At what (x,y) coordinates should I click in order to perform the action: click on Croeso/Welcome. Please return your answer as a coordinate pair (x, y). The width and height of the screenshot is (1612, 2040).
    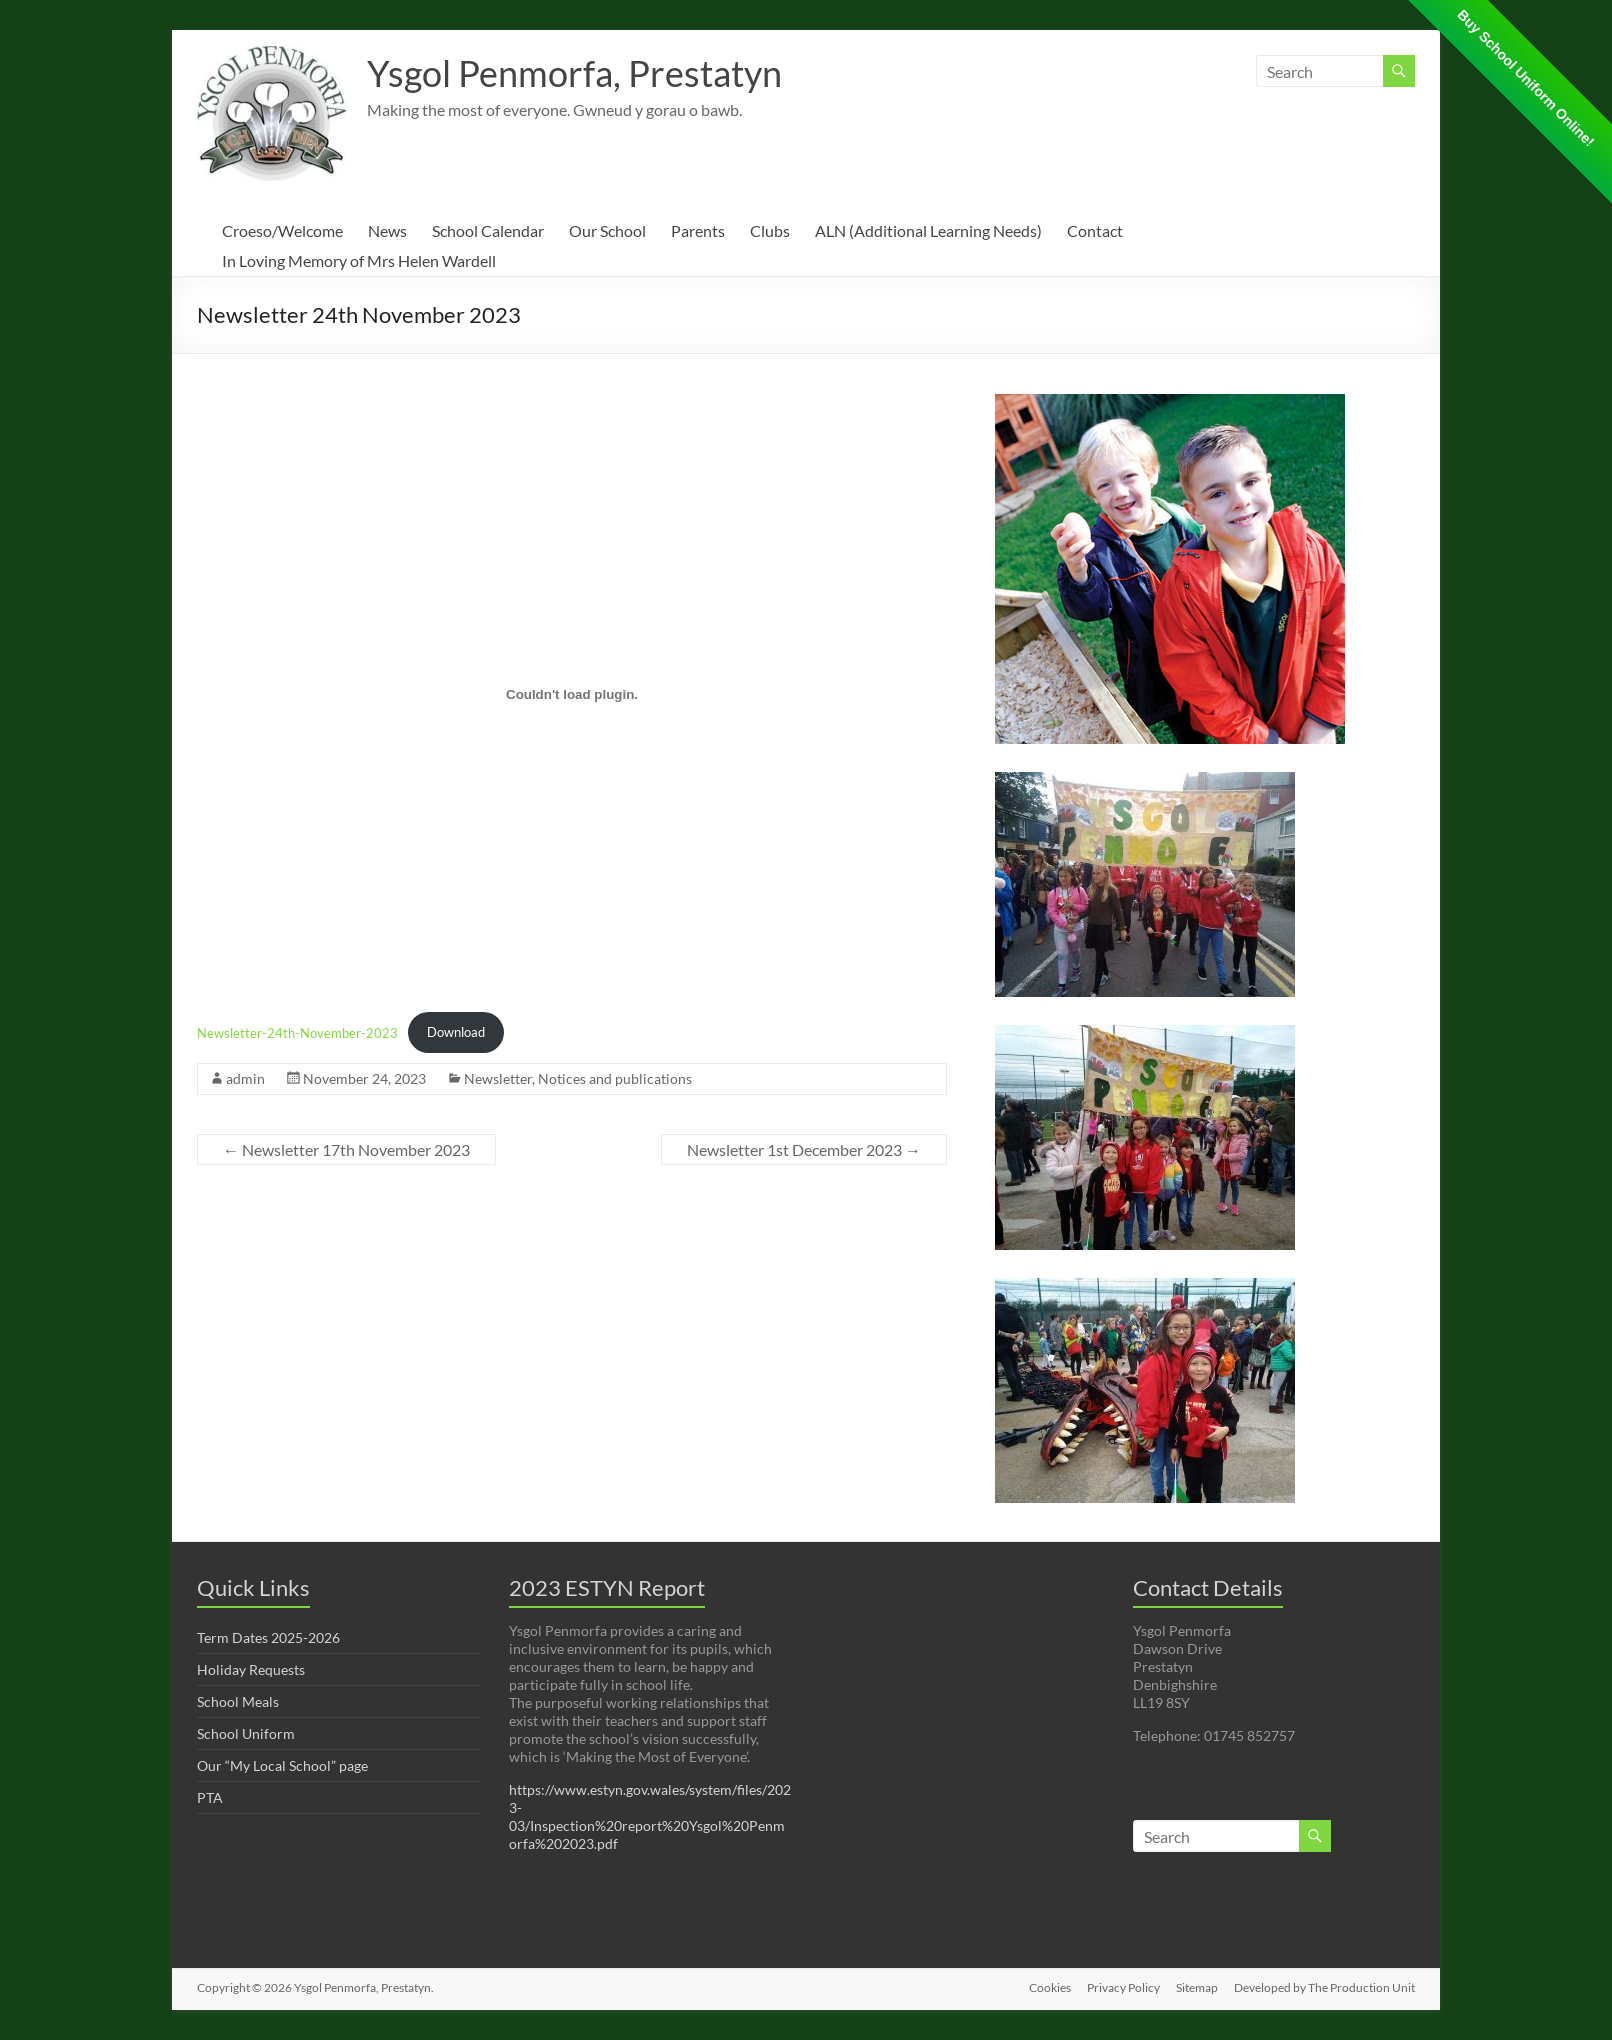
    Looking at the image, I should click on (282, 230).